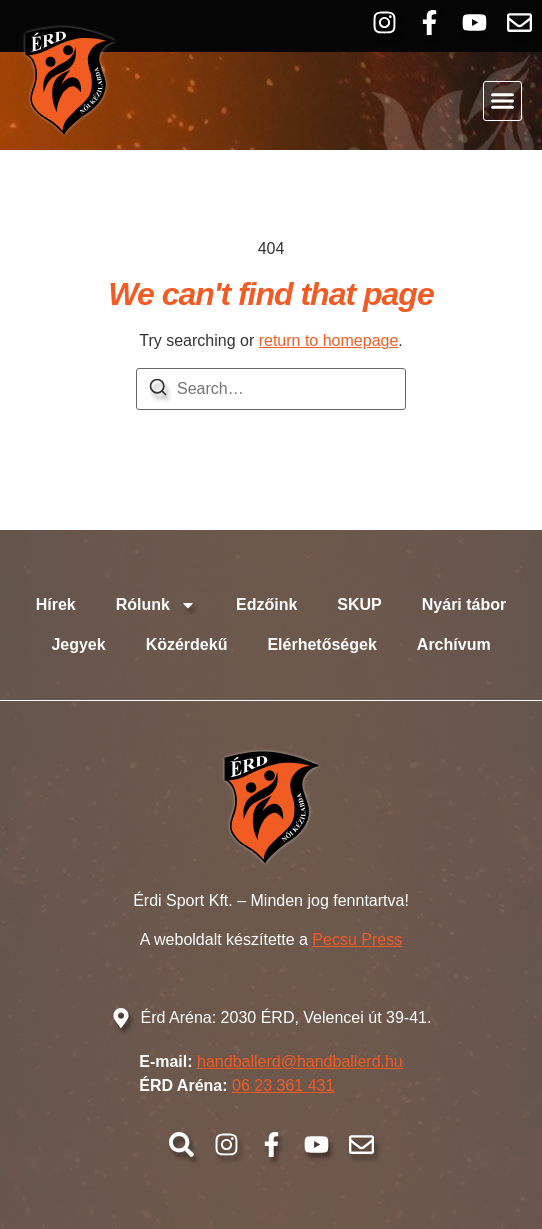  What do you see at coordinates (329, 340) in the screenshot?
I see `return to homepage` at bounding box center [329, 340].